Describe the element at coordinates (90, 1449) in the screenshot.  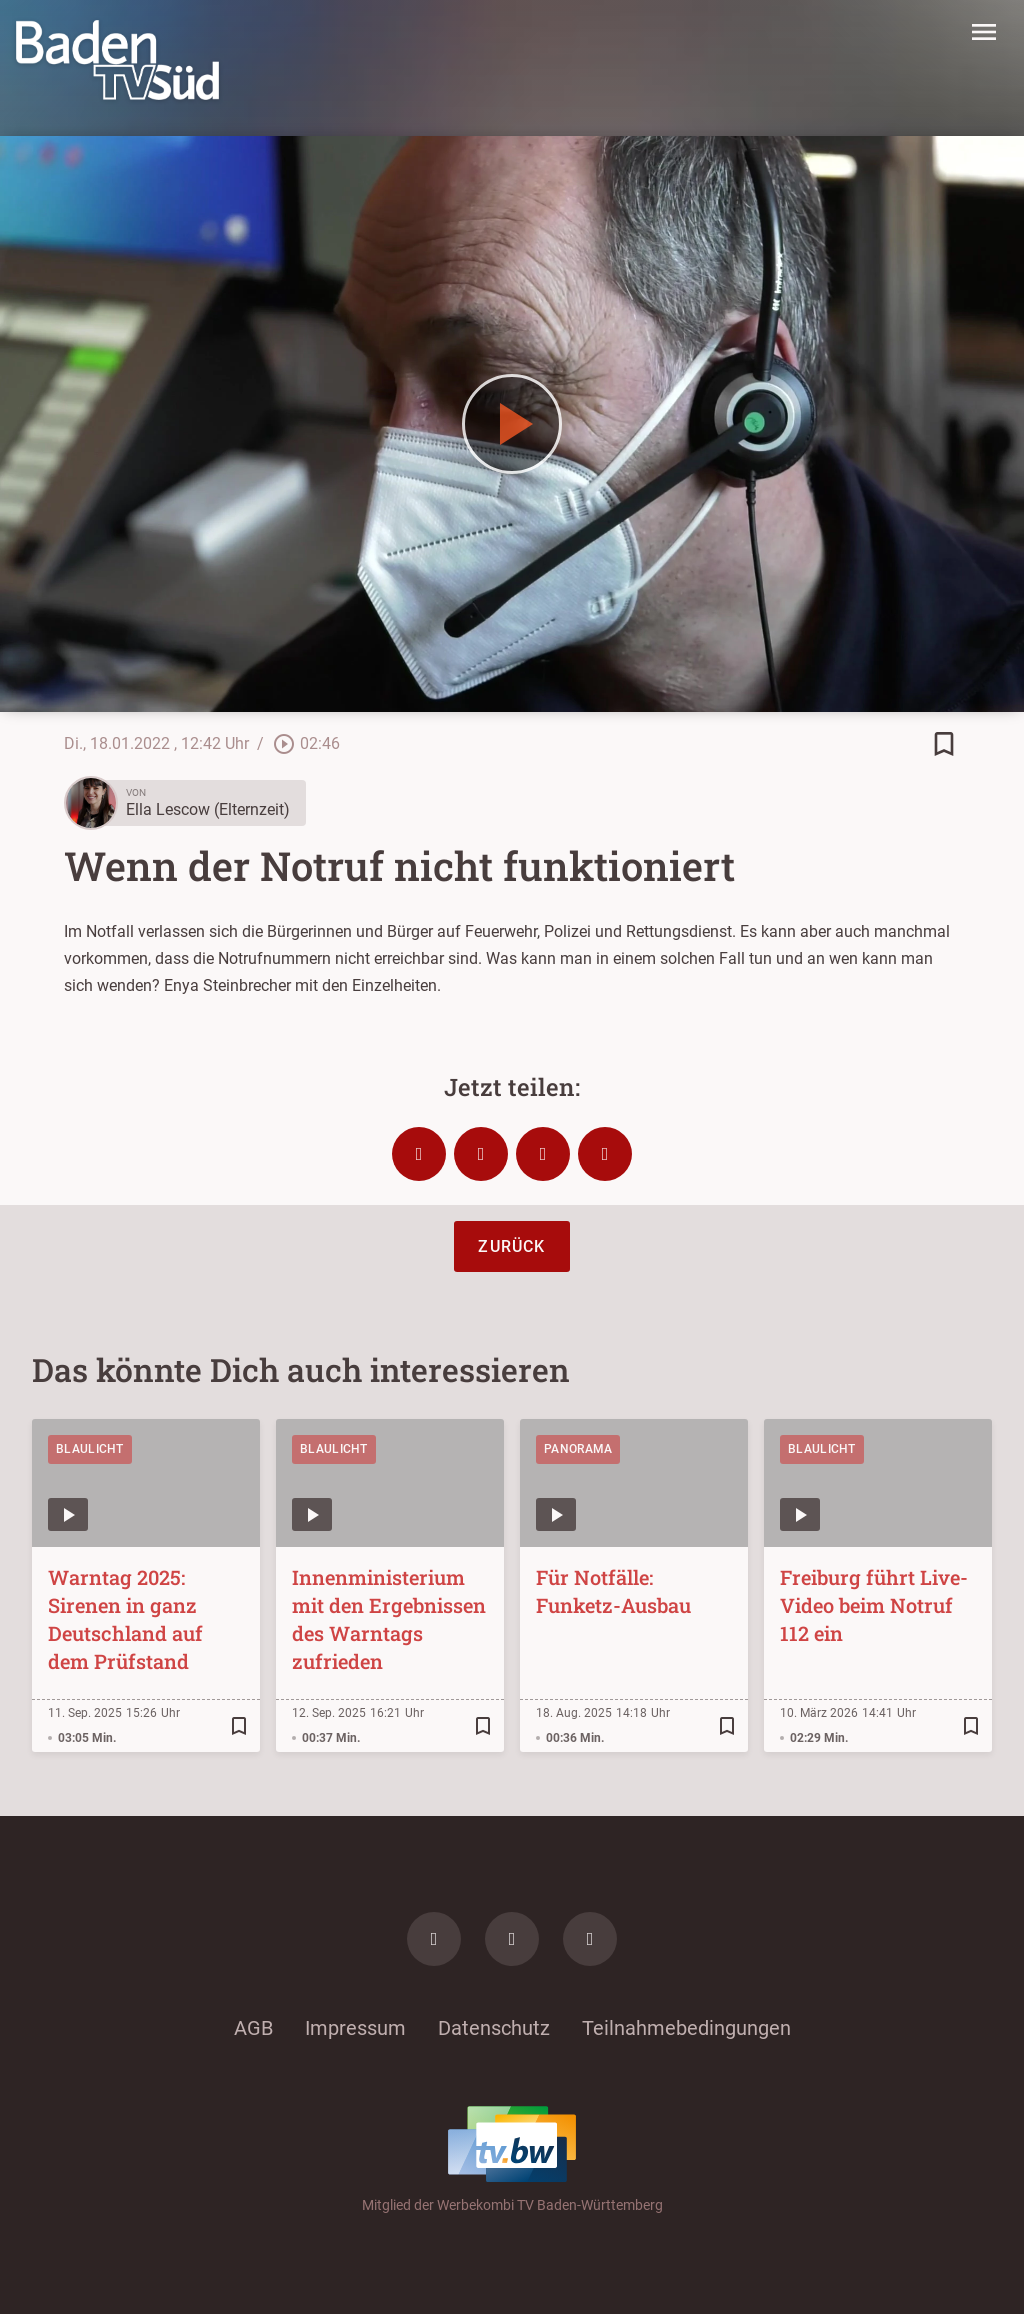
I see `Blaulicht` at that location.